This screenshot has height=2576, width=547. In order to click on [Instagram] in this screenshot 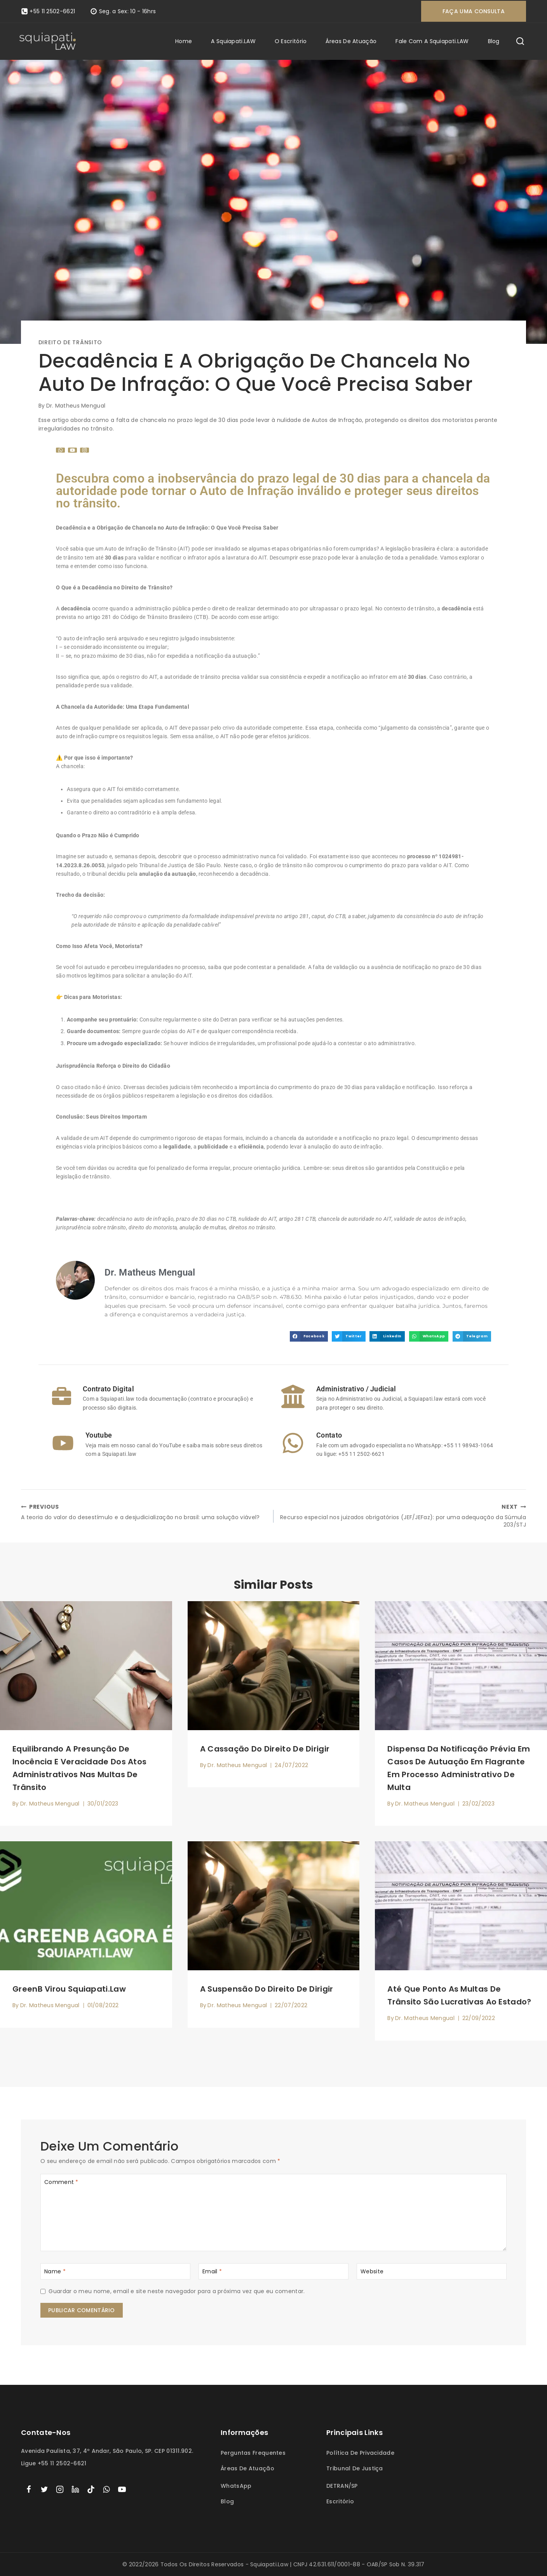, I will do `click(60, 2489)`.